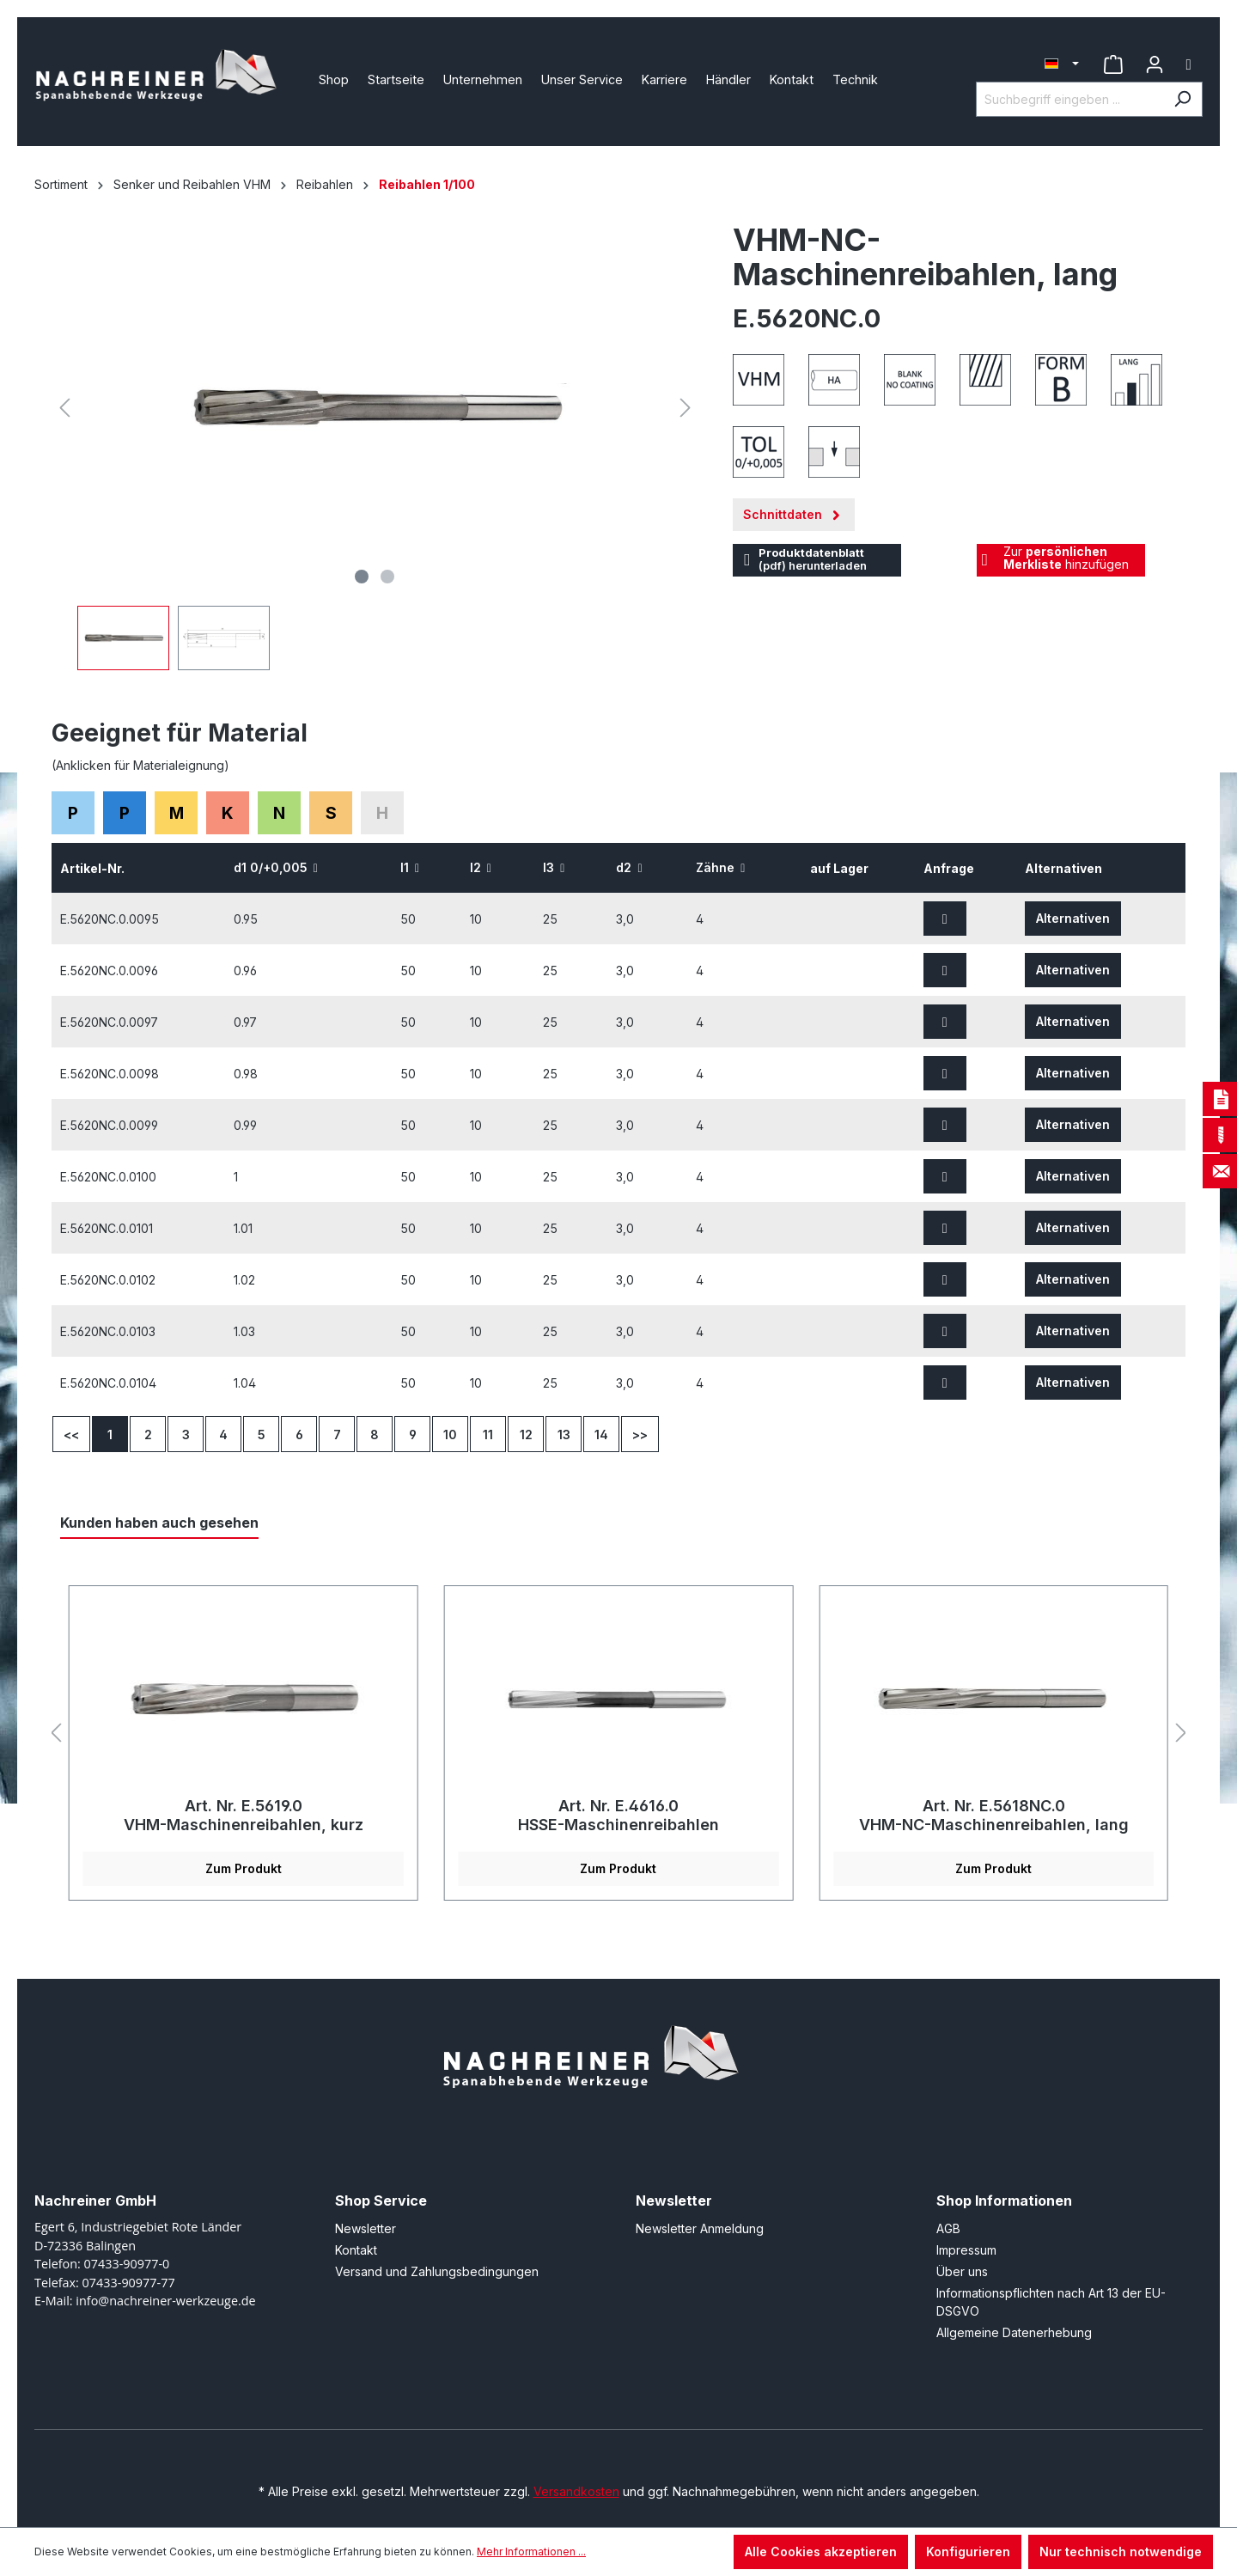 The height and width of the screenshot is (2576, 1237). Describe the element at coordinates (821, 2551) in the screenshot. I see `Alle Cookies akzeptieren` at that location.